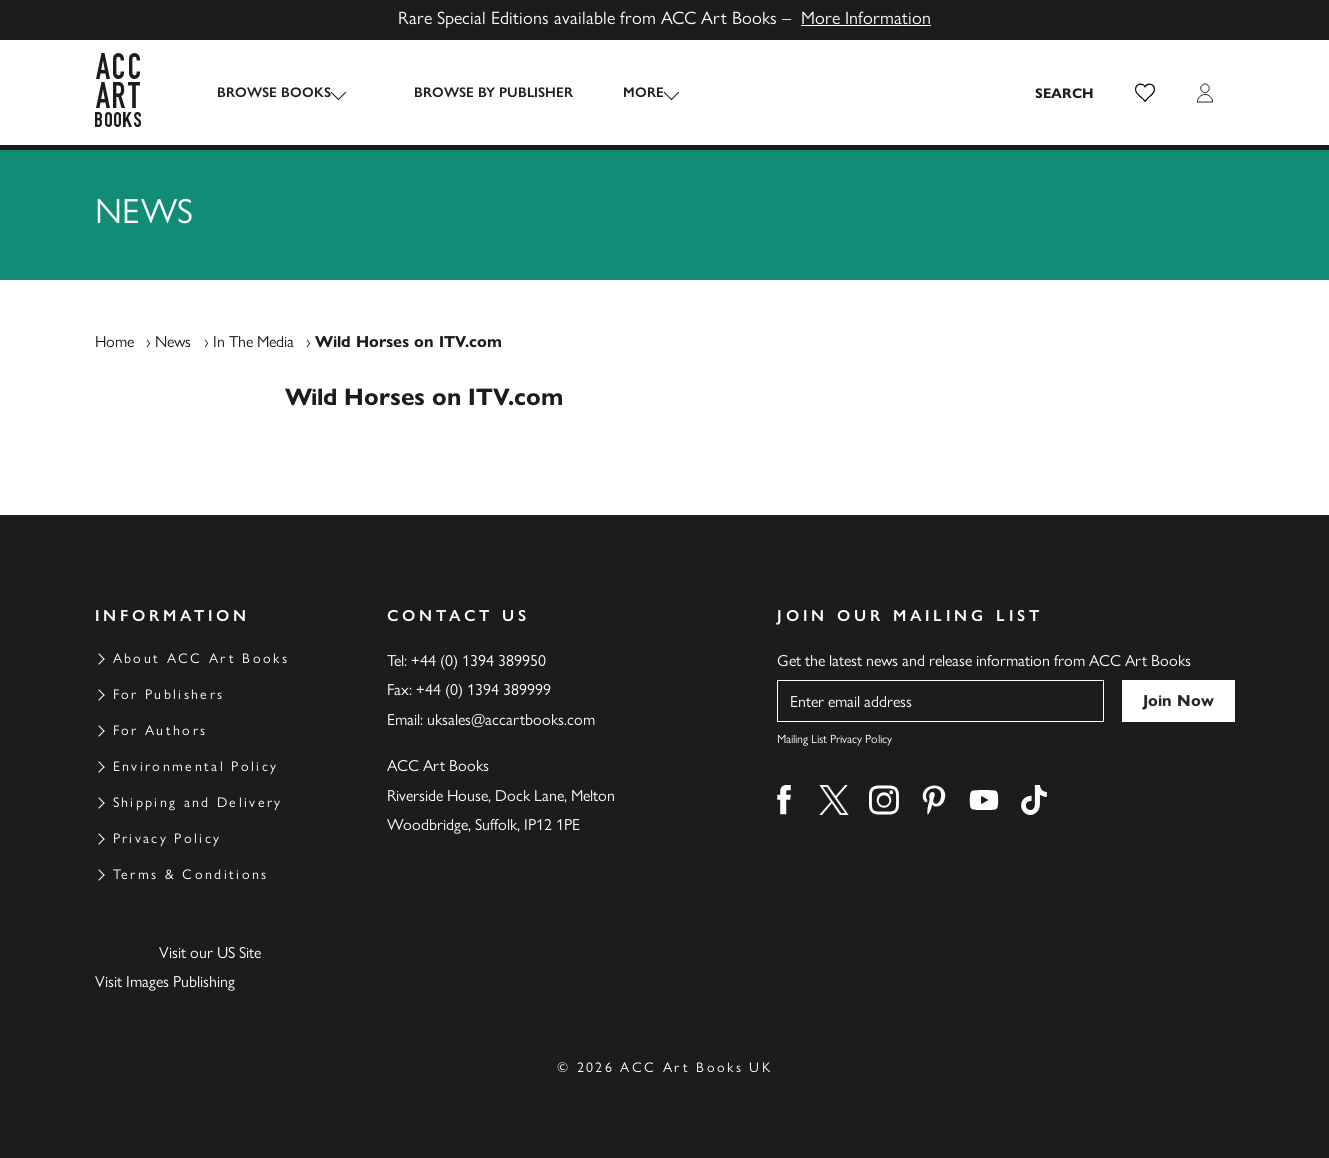 The image size is (1329, 1158). Describe the element at coordinates (475, 92) in the screenshot. I see `Browse by Publisher` at that location.